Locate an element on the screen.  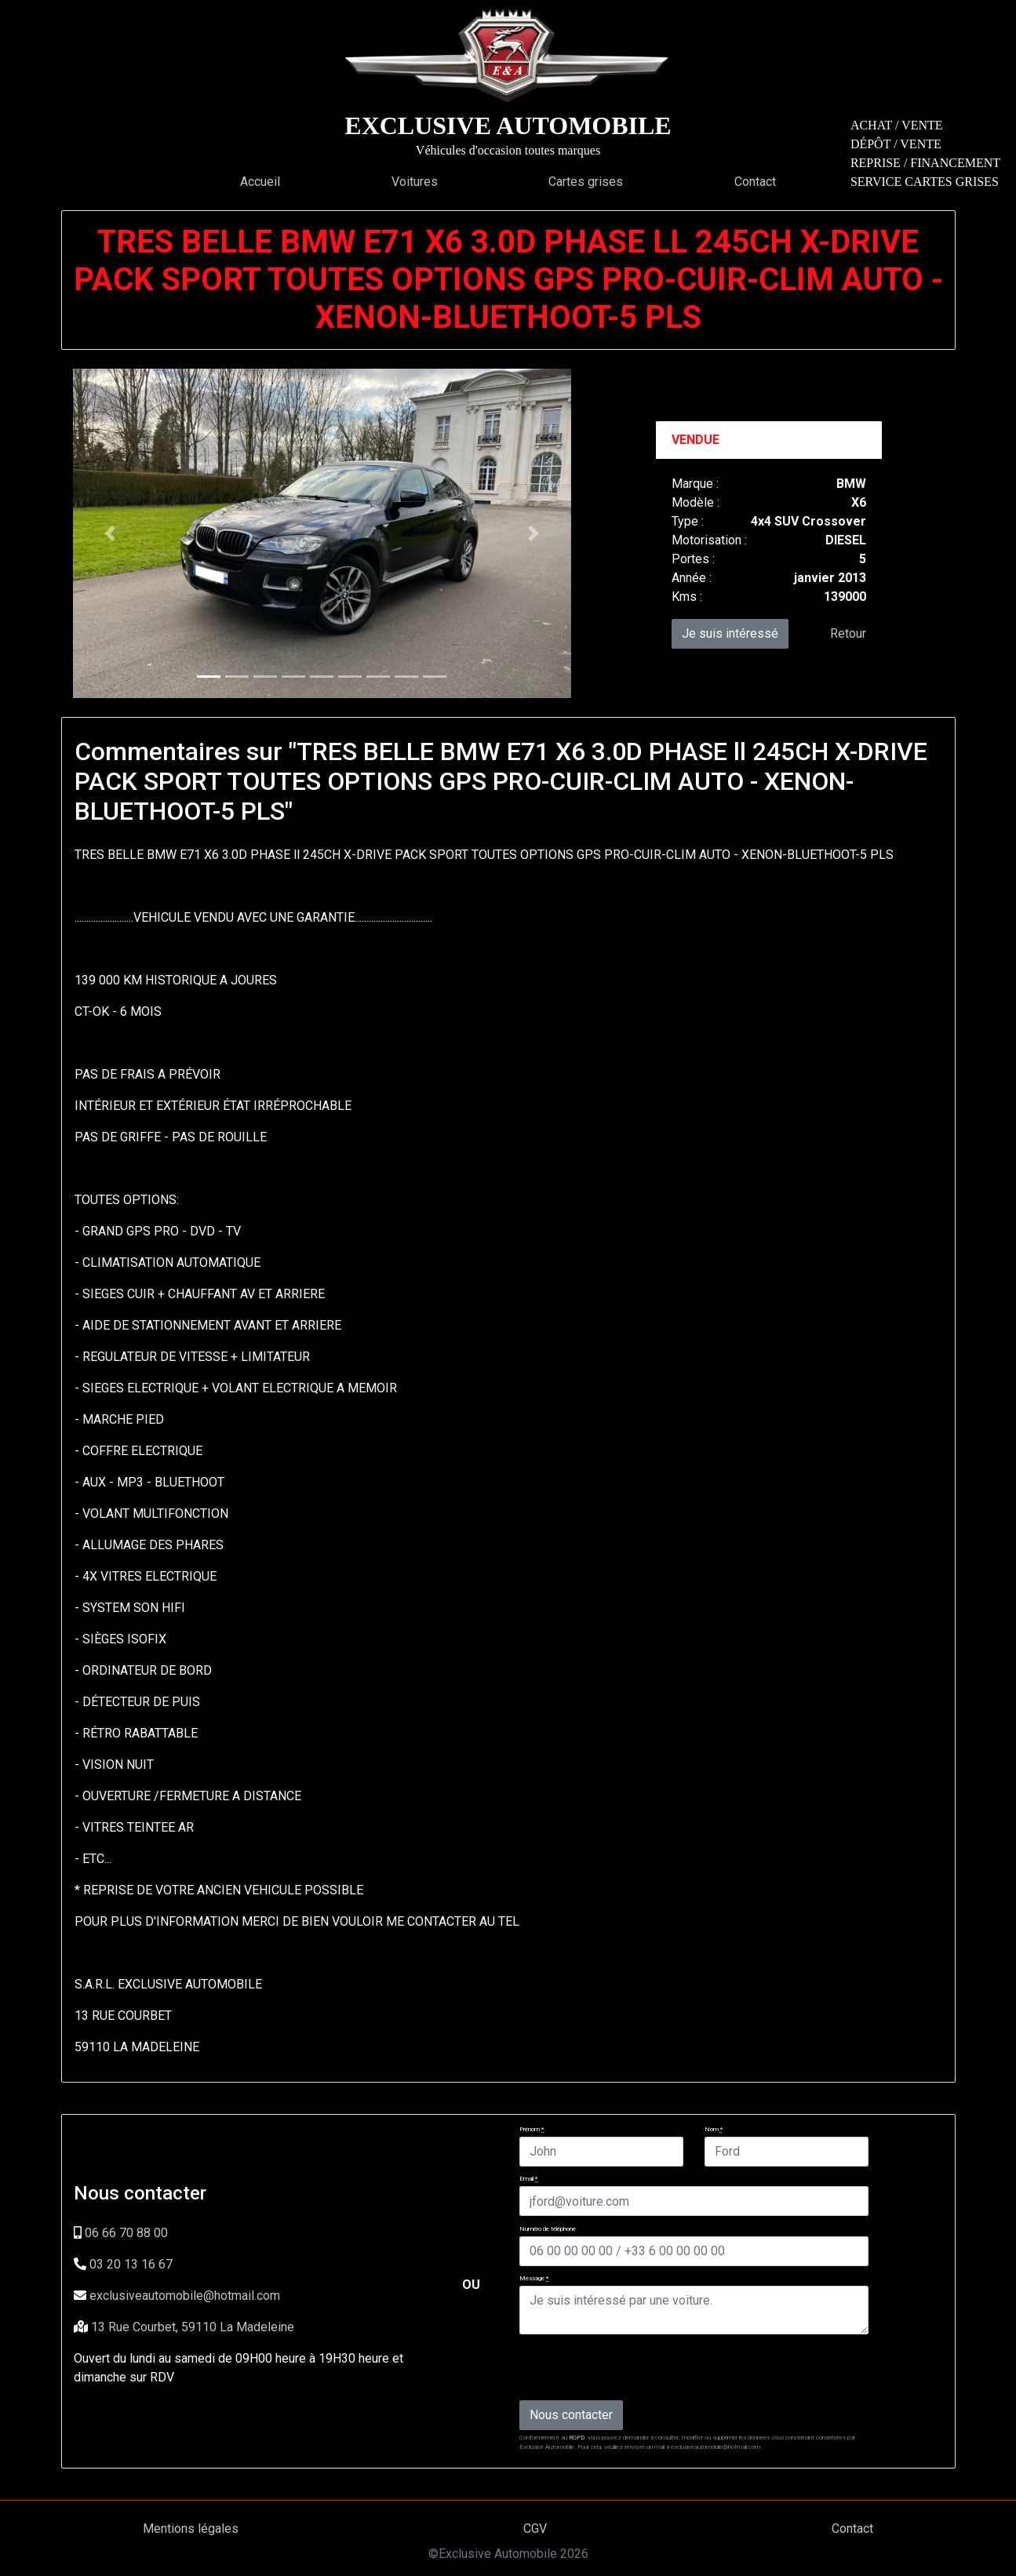
Contact is located at coordinates (755, 181).